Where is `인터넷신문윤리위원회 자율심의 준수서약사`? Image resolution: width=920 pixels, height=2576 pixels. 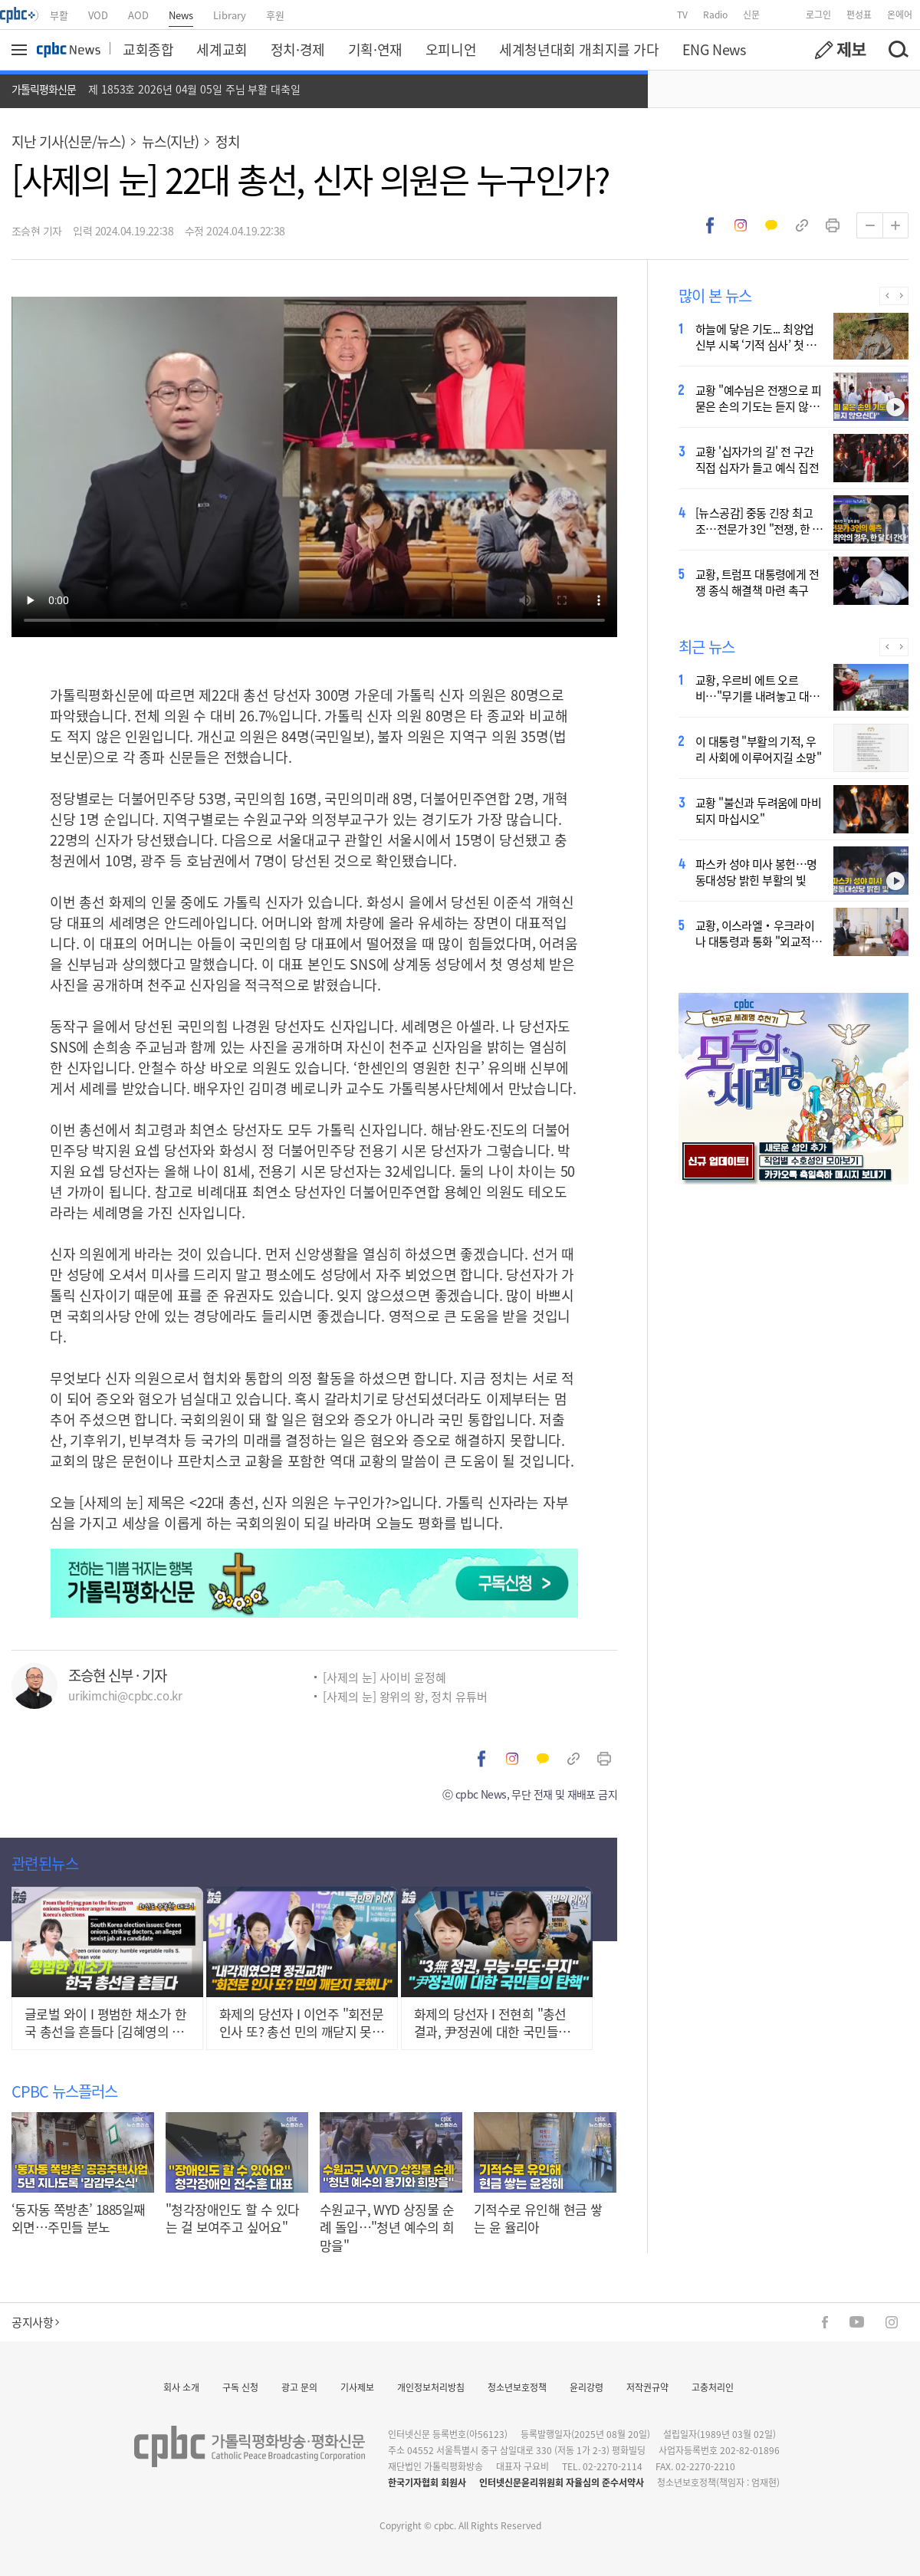
인터넷신문윤리위원회 자율심의 준수서약사 is located at coordinates (561, 2482).